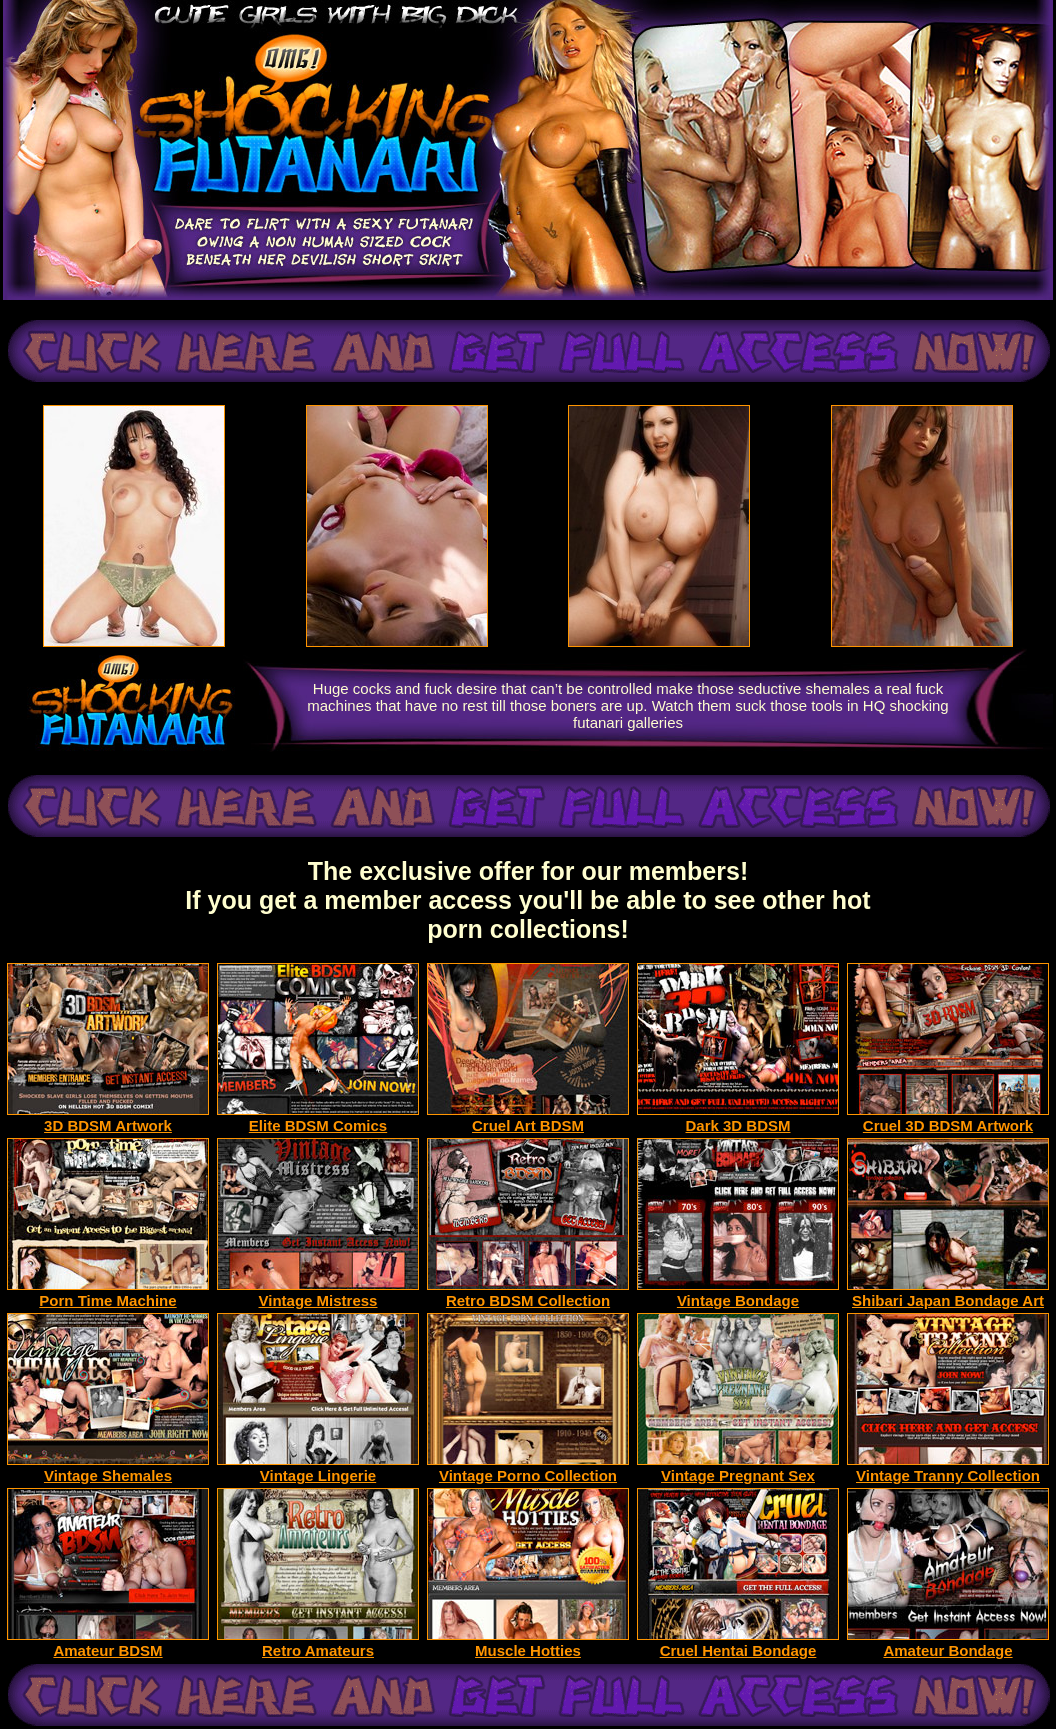 The width and height of the screenshot is (1056, 1729). What do you see at coordinates (948, 1468) in the screenshot?
I see `Vintage Tranny Collection` at bounding box center [948, 1468].